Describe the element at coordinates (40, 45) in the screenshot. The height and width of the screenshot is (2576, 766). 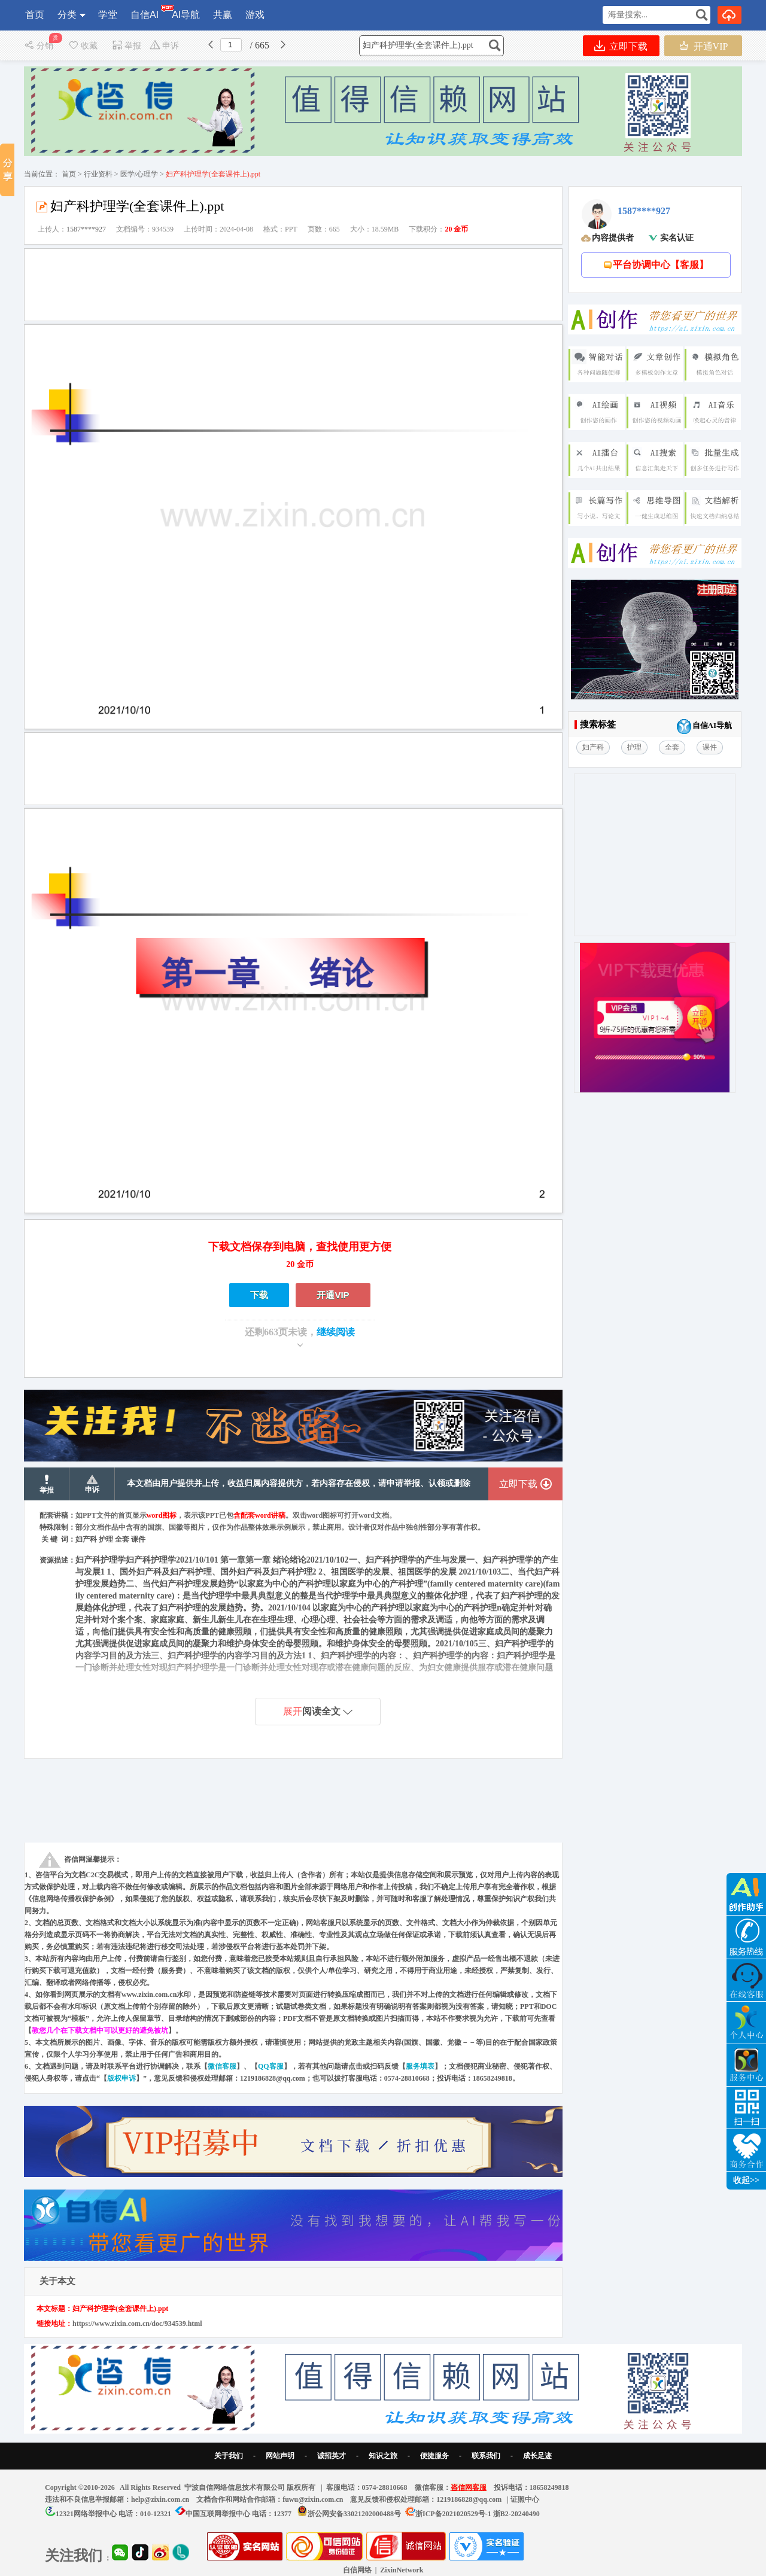
I see `分销` at that location.